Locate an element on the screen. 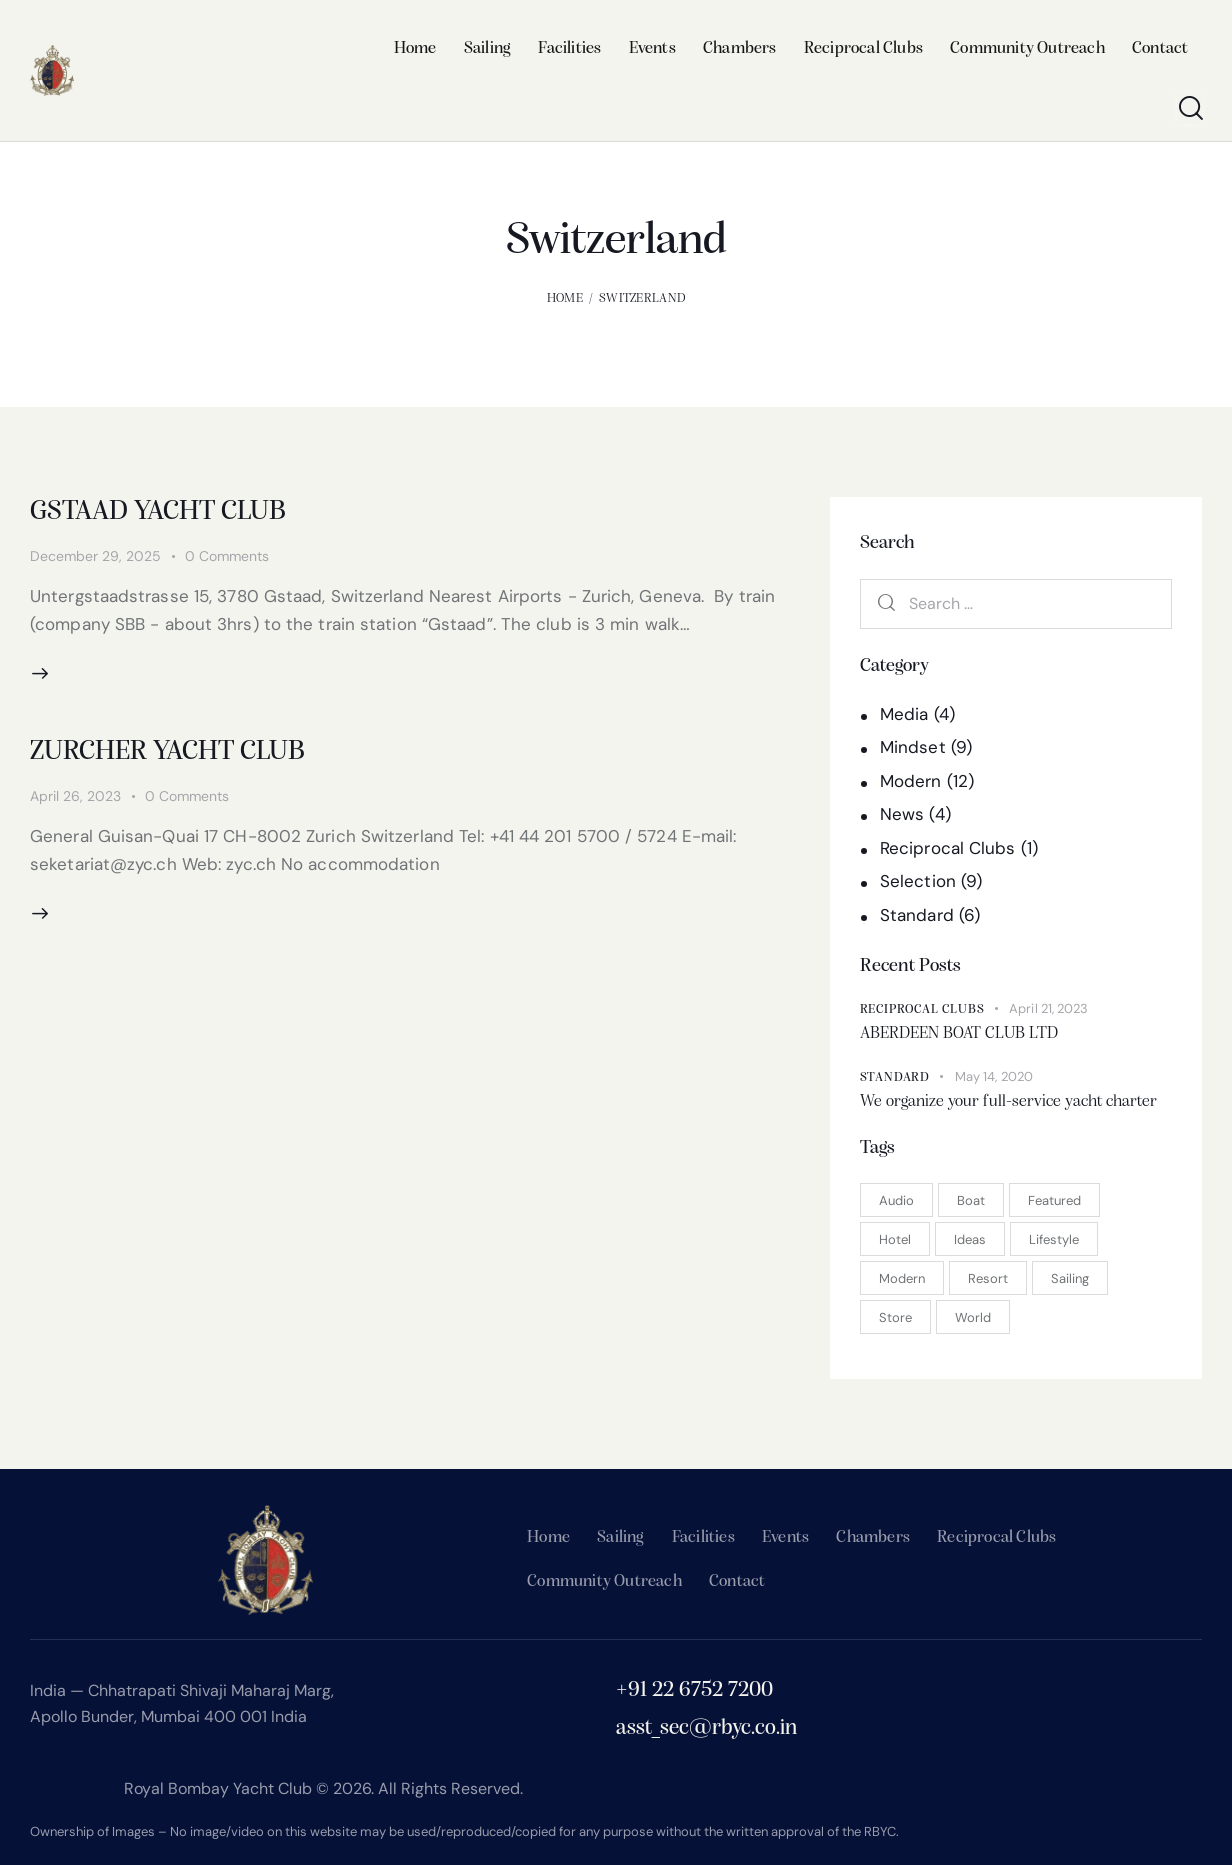 The height and width of the screenshot is (1865, 1232). Modern [Modern (7 items)] is located at coordinates (902, 1278).